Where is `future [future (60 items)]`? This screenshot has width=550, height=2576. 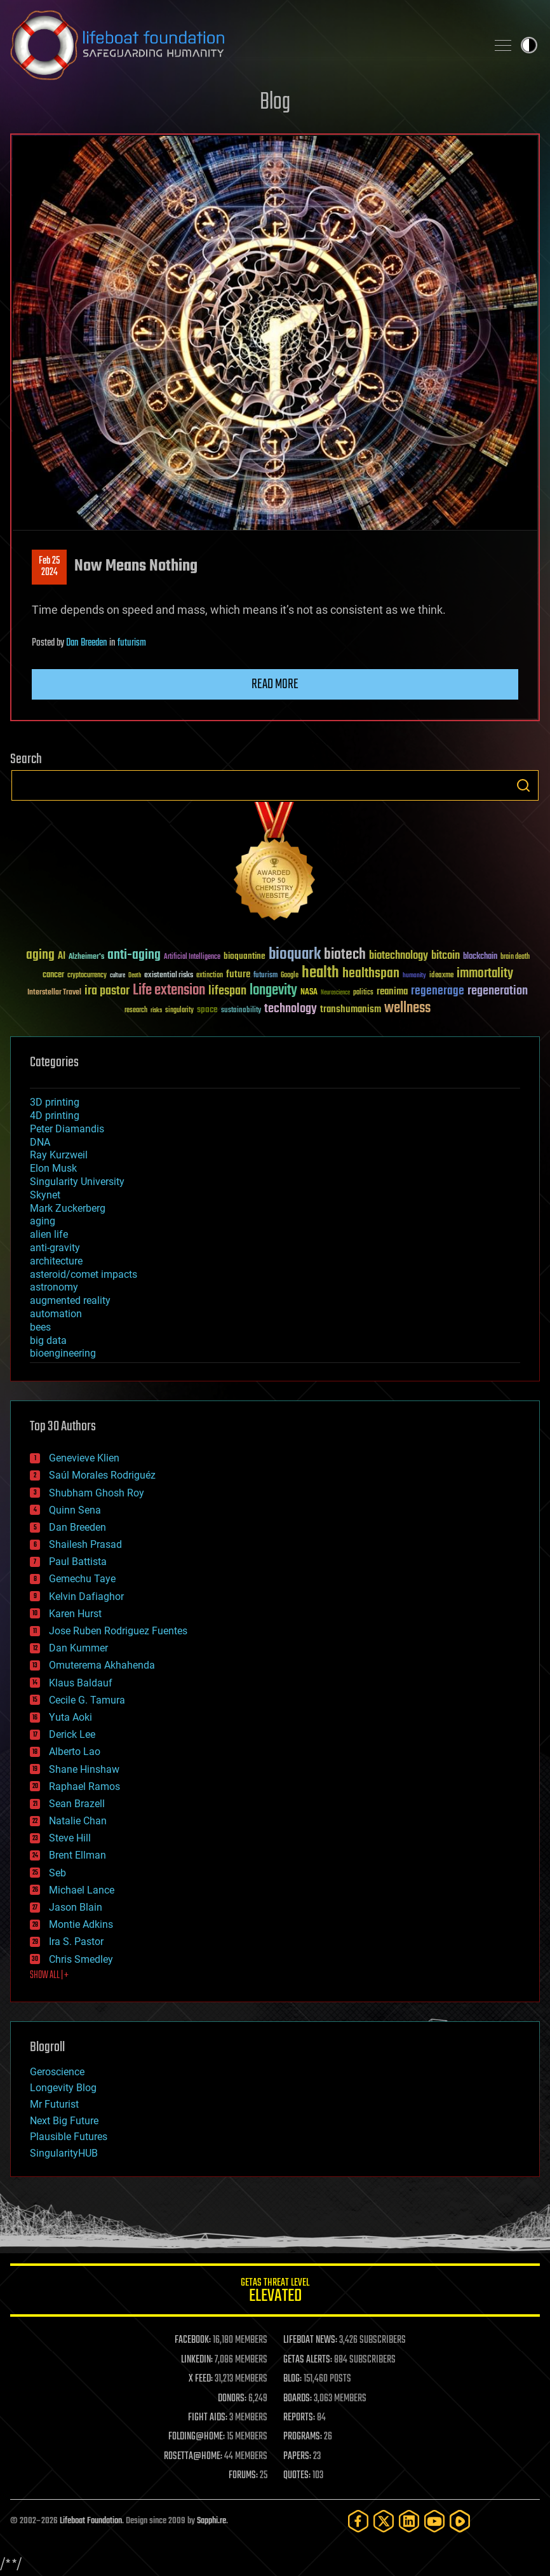 future [future (60 items)] is located at coordinates (238, 974).